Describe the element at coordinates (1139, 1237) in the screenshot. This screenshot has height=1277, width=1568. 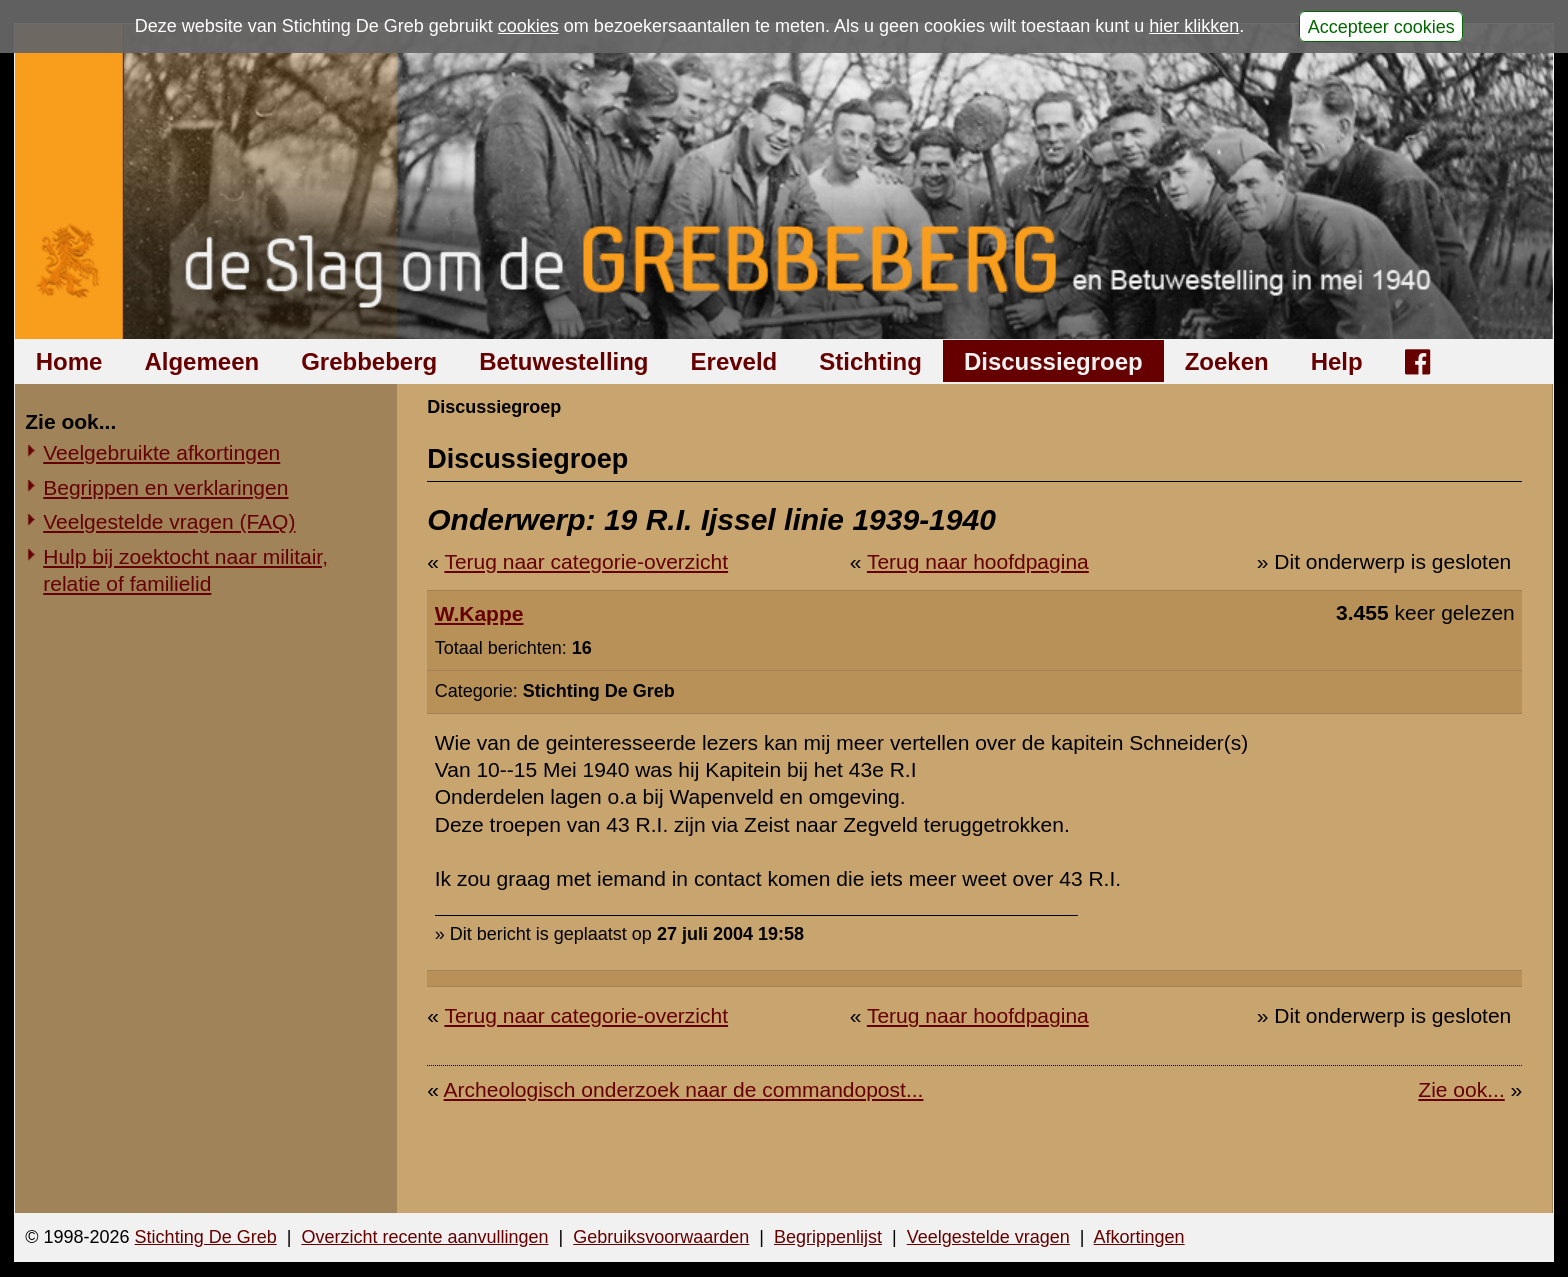
I see `Afkortingen` at that location.